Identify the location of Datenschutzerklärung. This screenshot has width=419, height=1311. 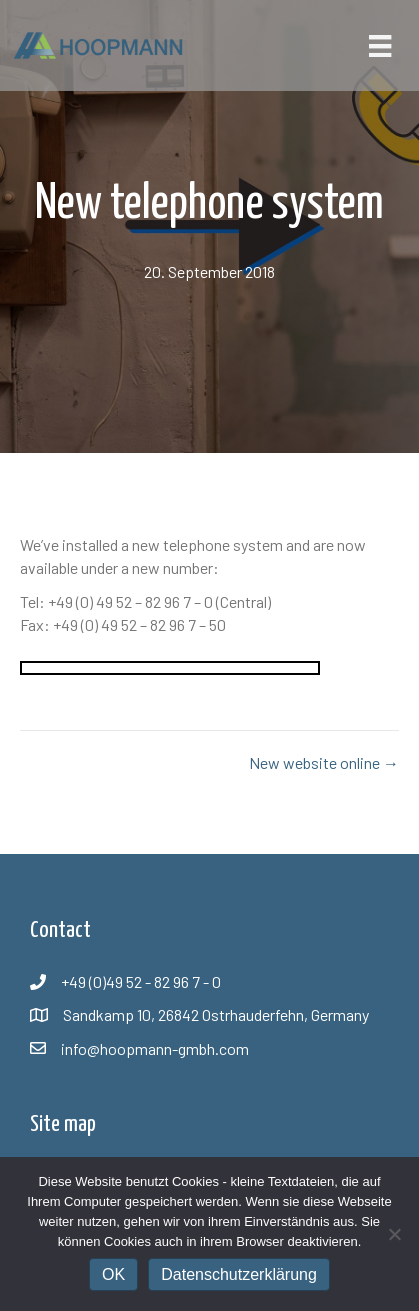
(239, 1274).